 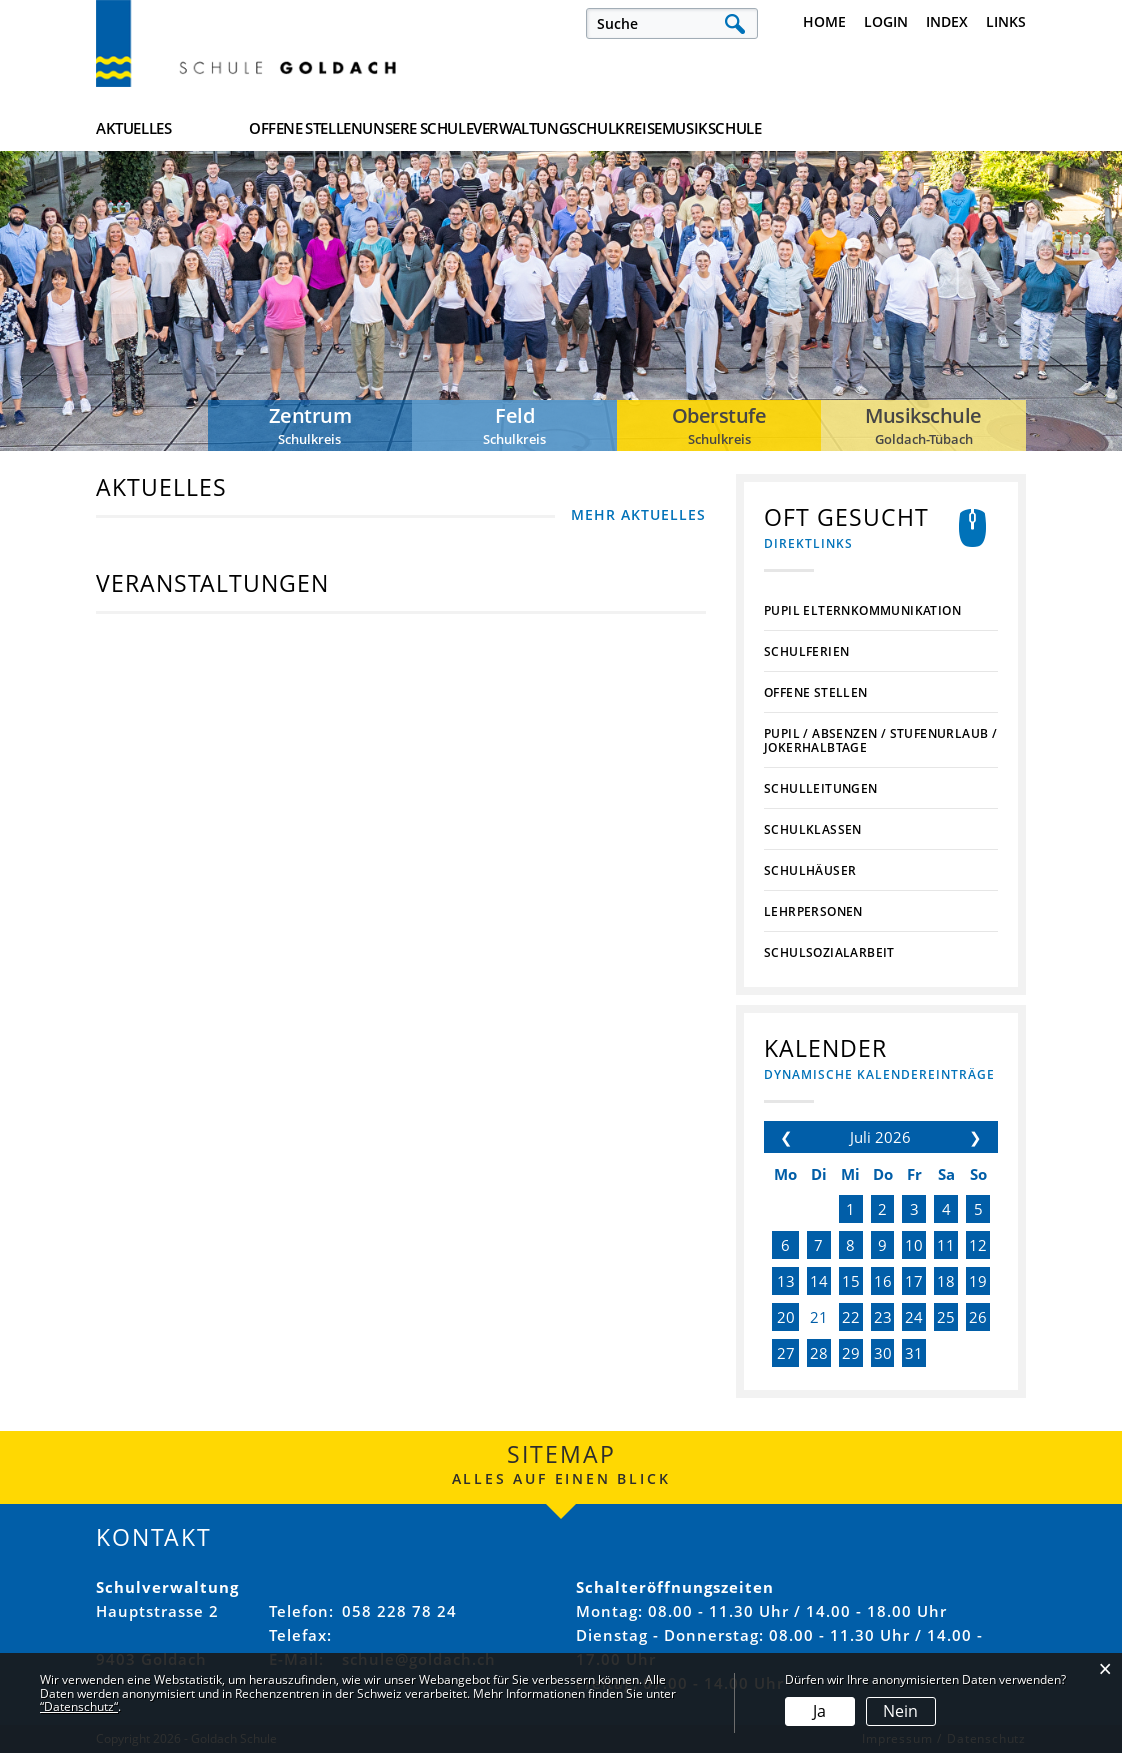 I want to click on PUPIL / Absenzen / Stufenurlaub / Jokerhalbtage, so click(x=880, y=741).